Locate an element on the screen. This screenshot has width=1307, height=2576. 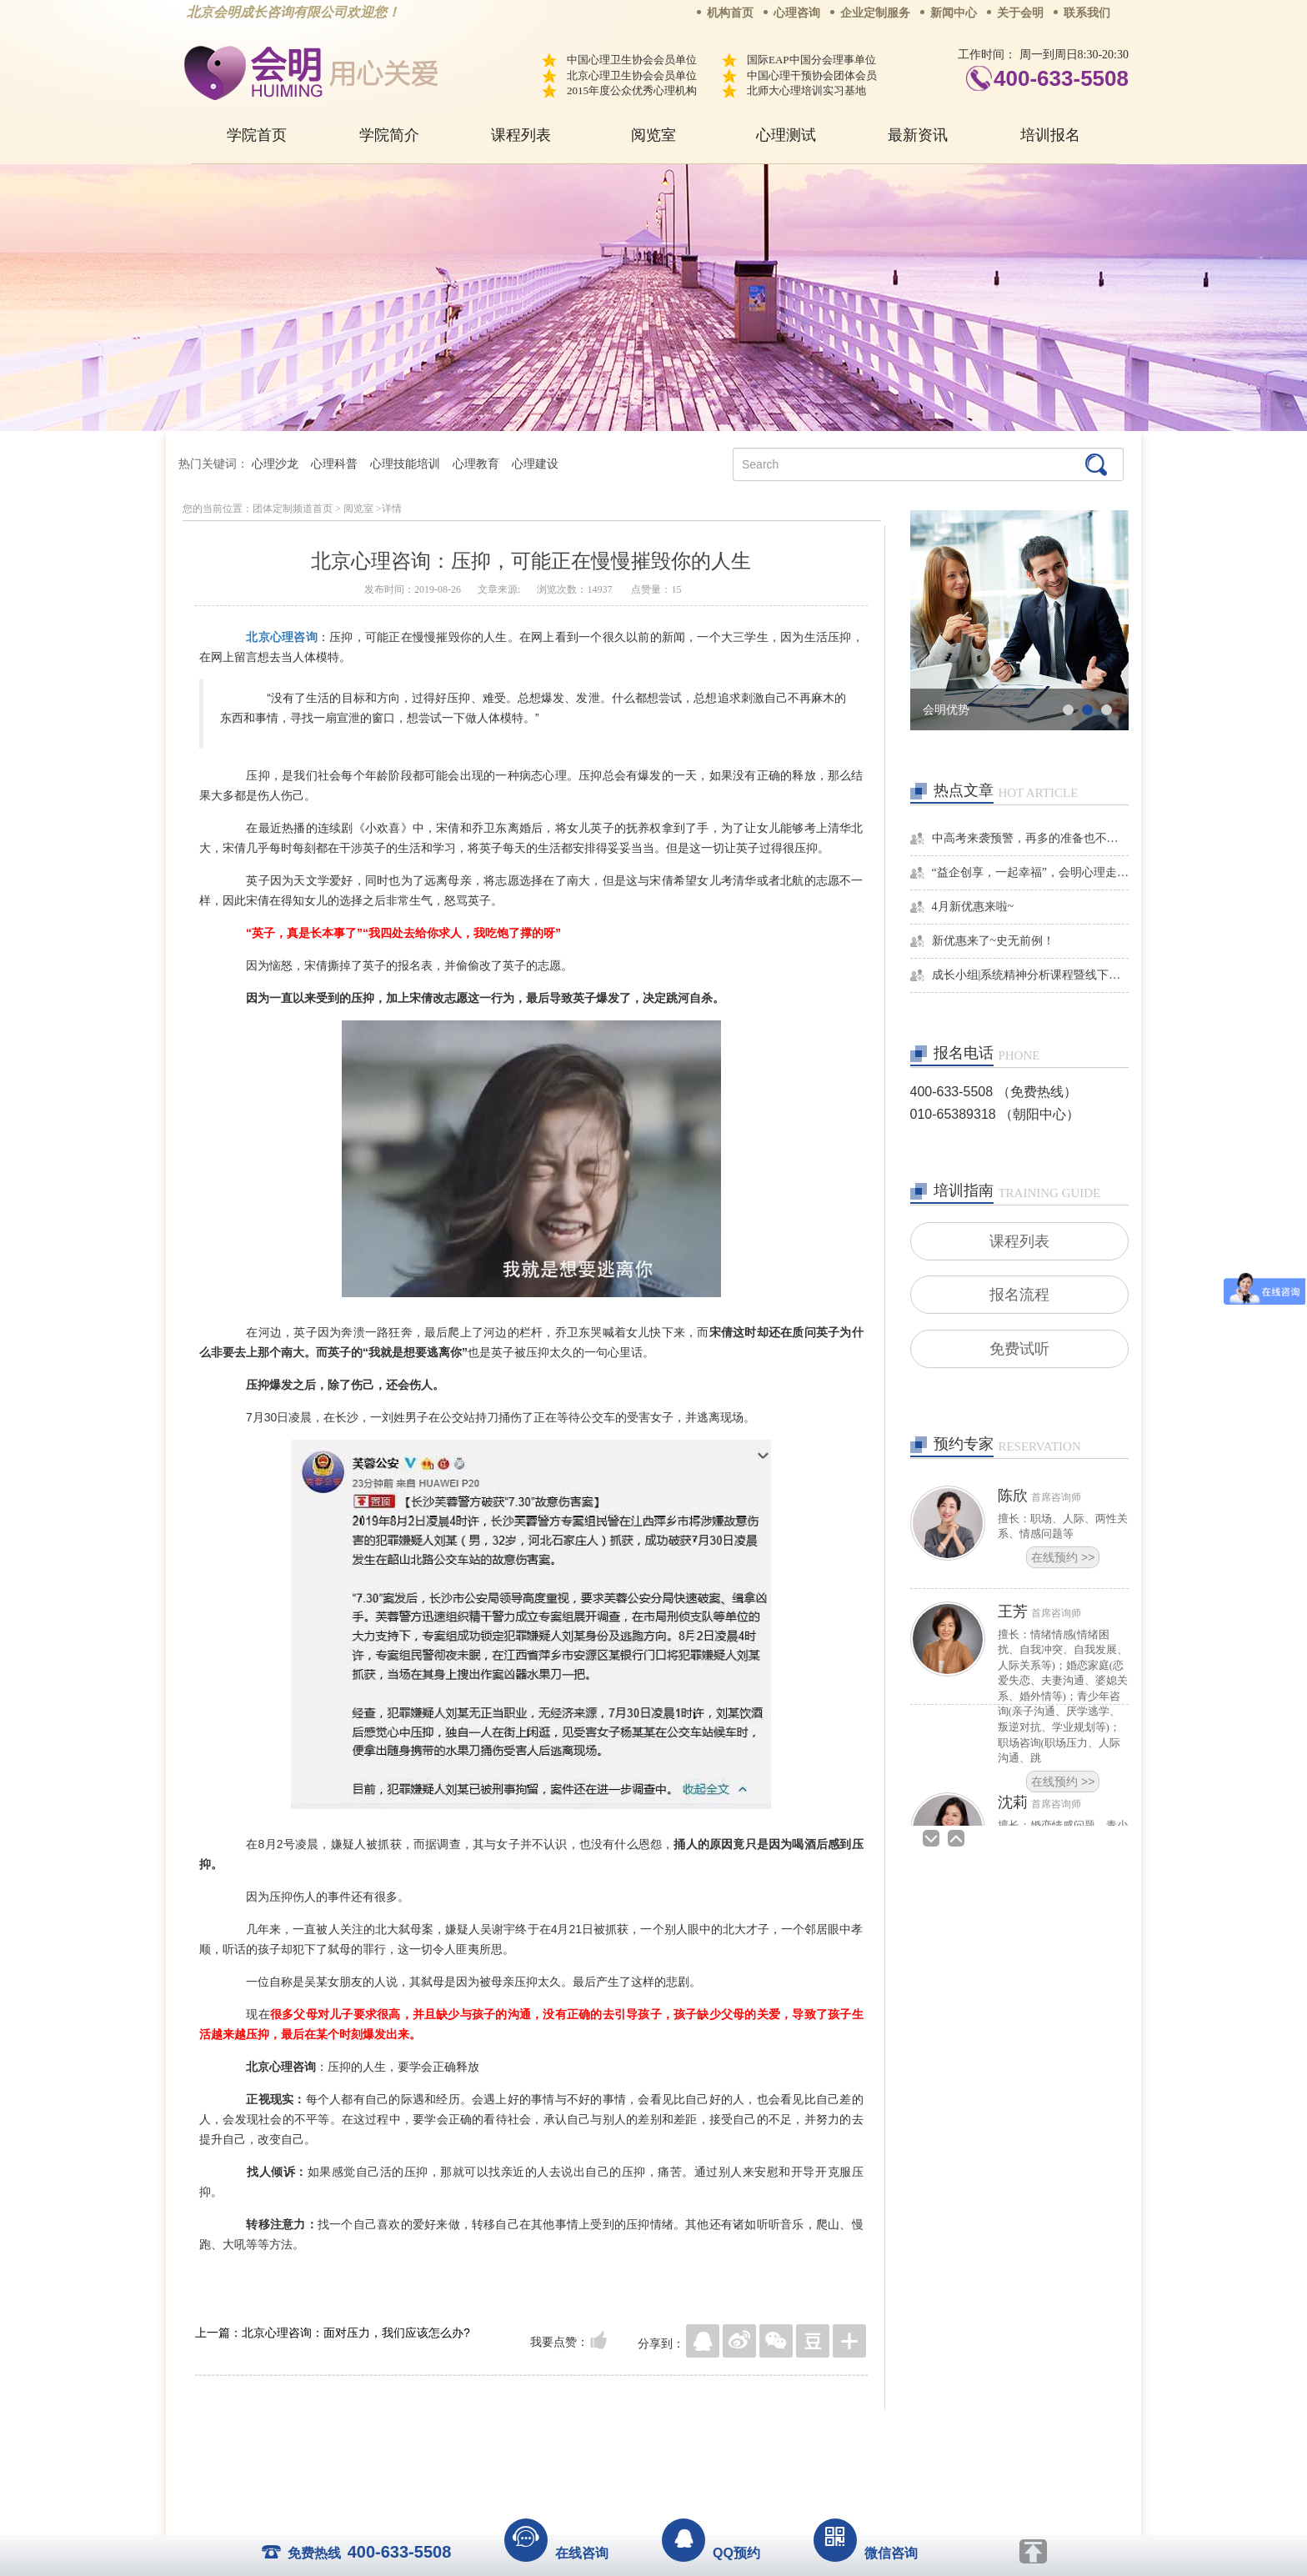
商务合作 is located at coordinates (552, 2434).